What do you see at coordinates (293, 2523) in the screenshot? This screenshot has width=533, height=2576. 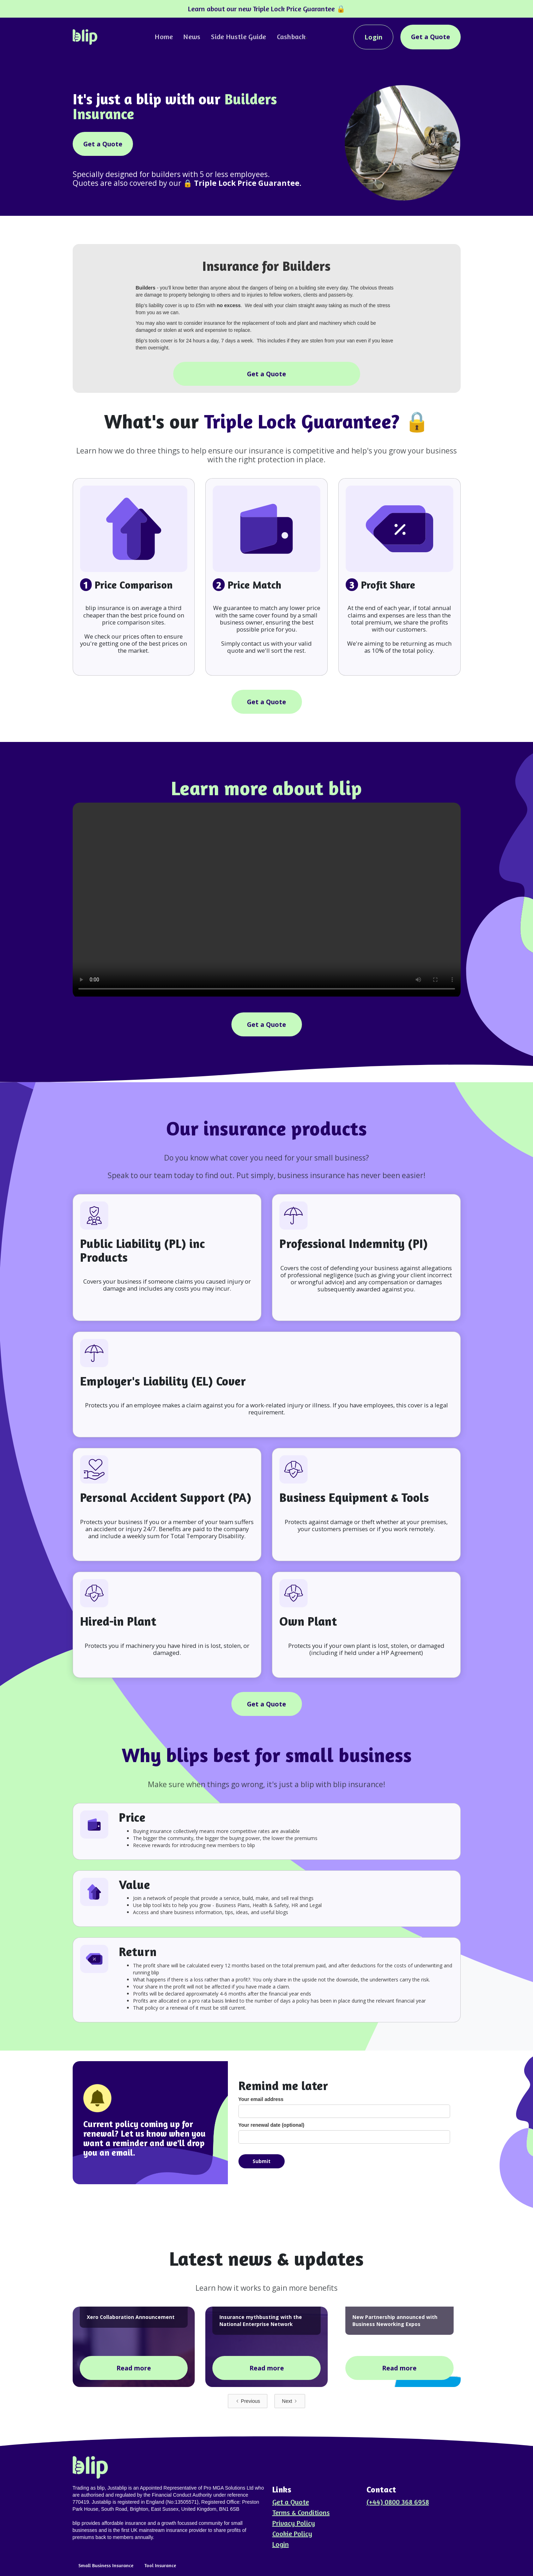 I see `Privacy Policy` at bounding box center [293, 2523].